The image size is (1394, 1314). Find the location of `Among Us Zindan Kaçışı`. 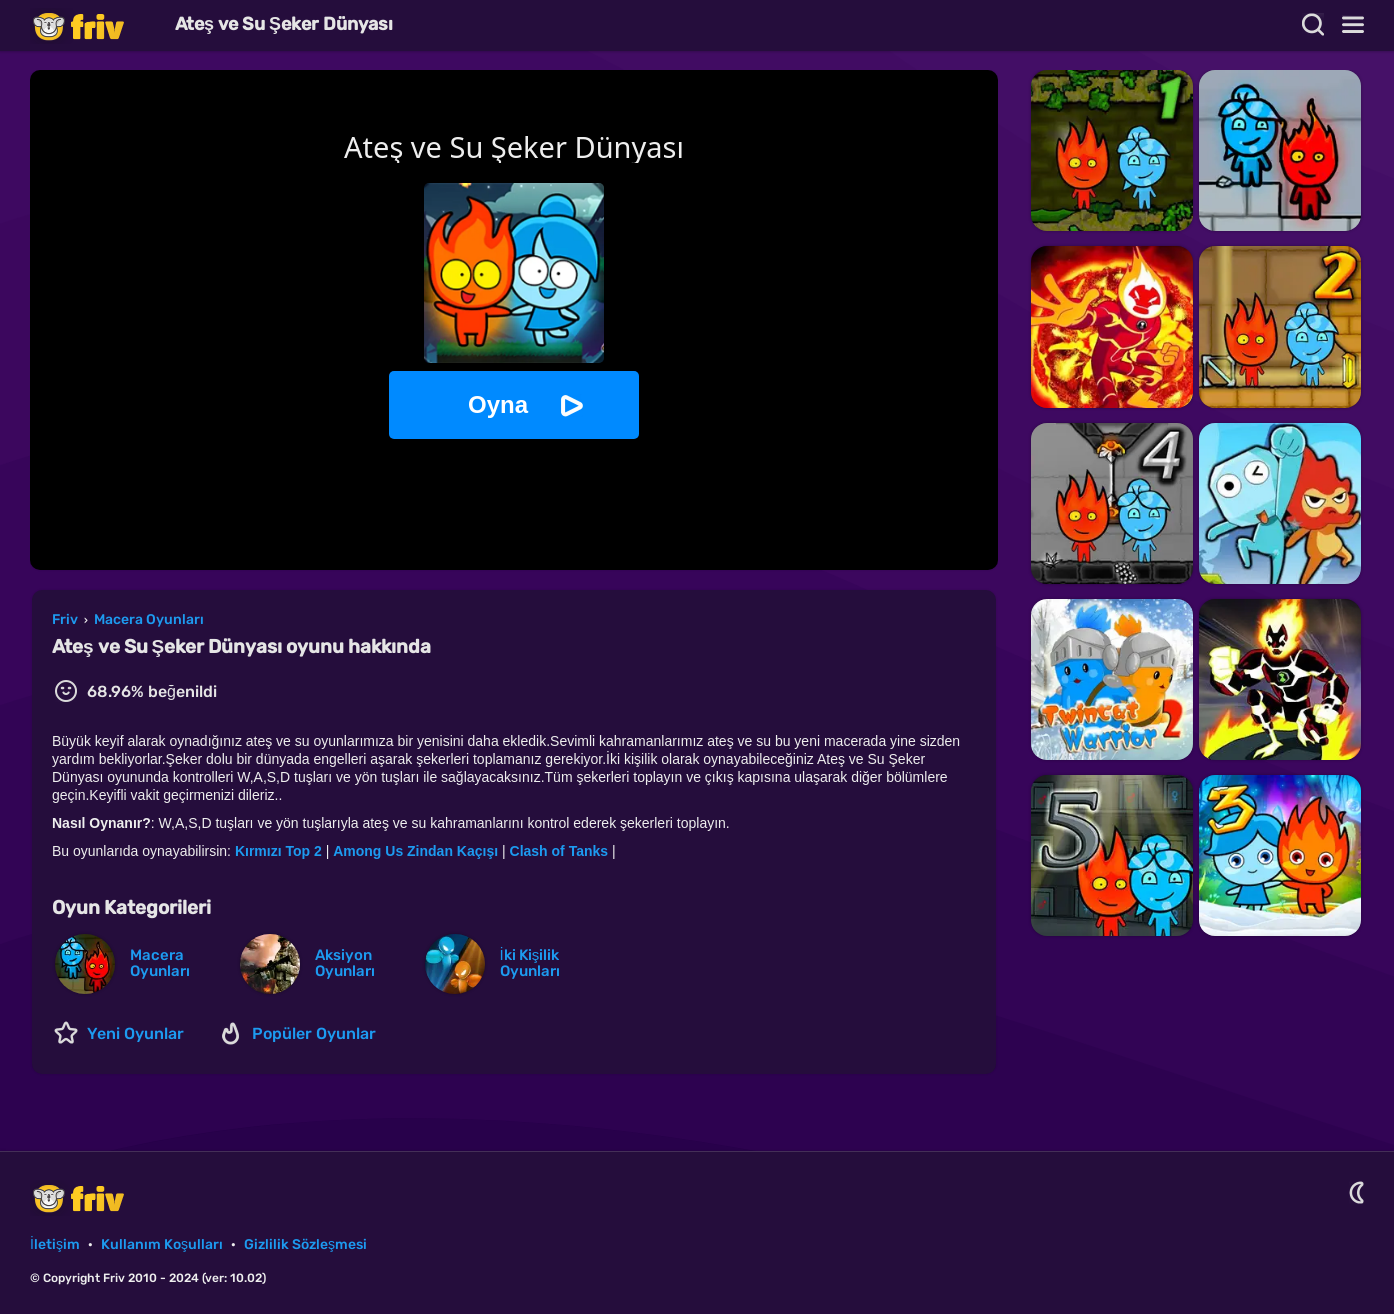

Among Us Zindan Kaçışı is located at coordinates (415, 851).